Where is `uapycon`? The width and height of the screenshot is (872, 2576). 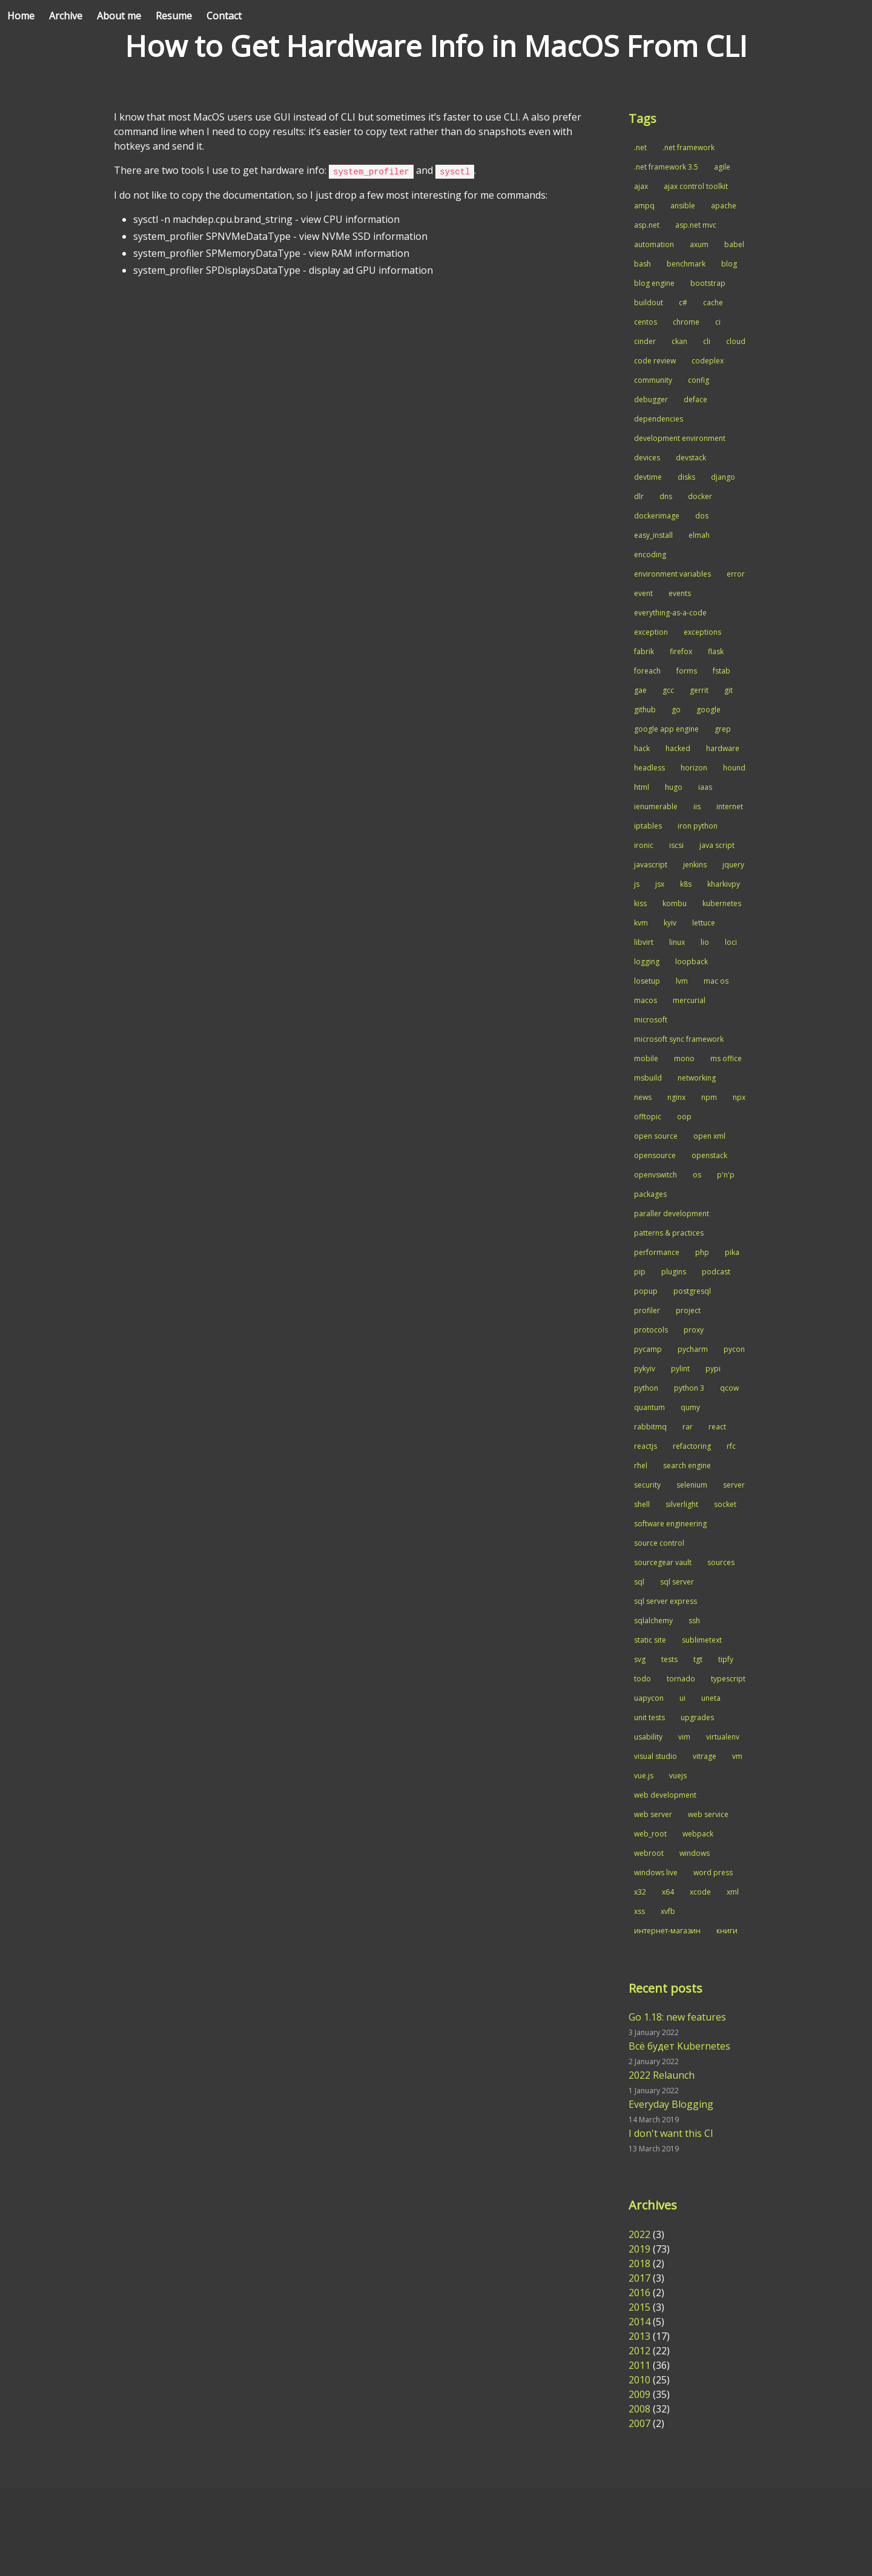
uapycon is located at coordinates (649, 1698).